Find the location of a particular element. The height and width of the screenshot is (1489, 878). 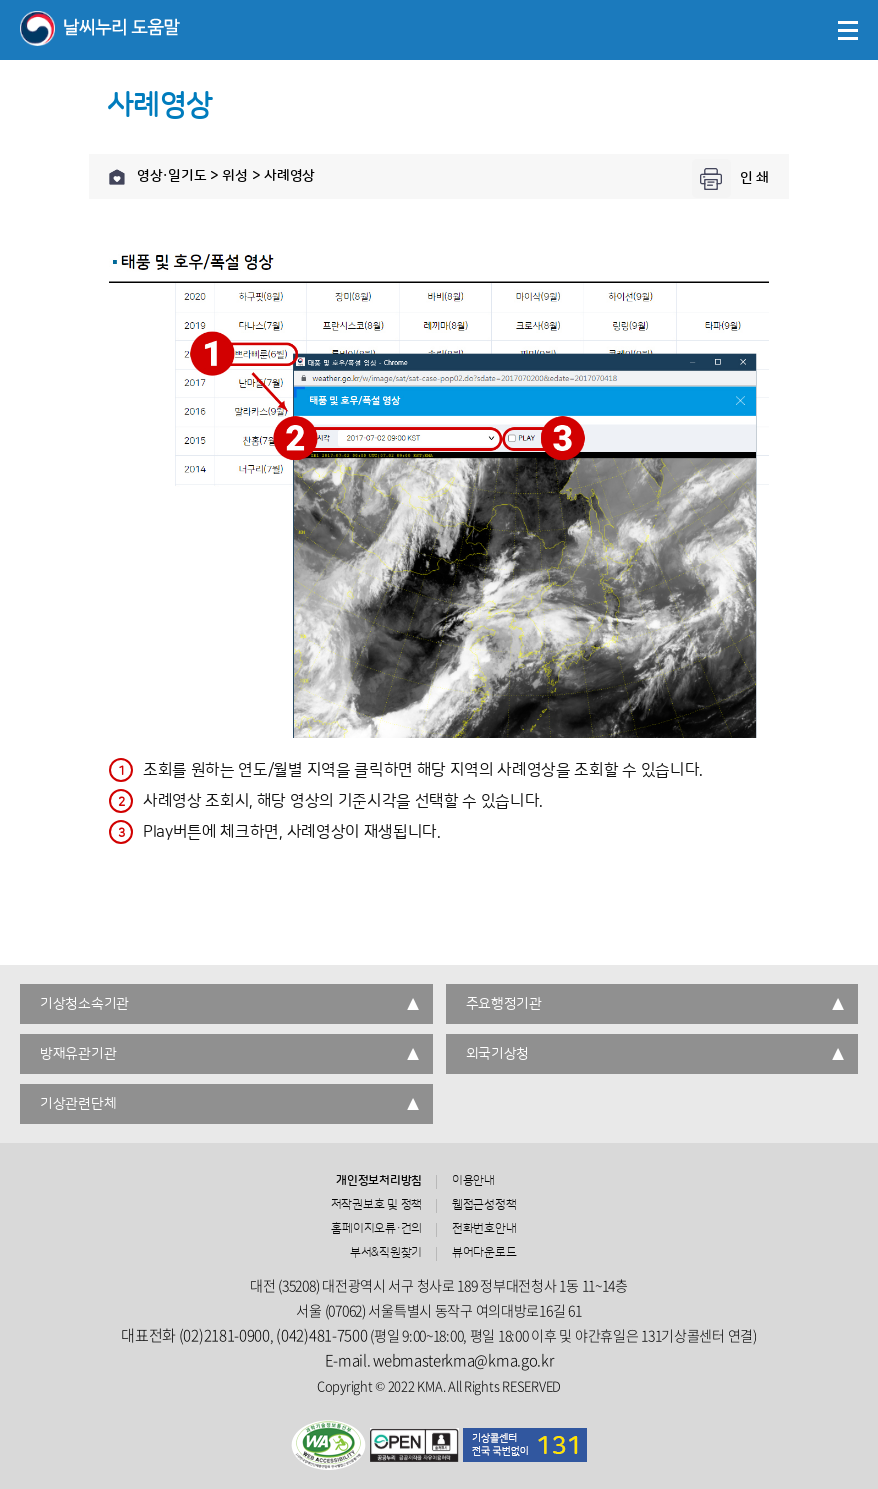

부서&직원찾기 is located at coordinates (386, 1253).